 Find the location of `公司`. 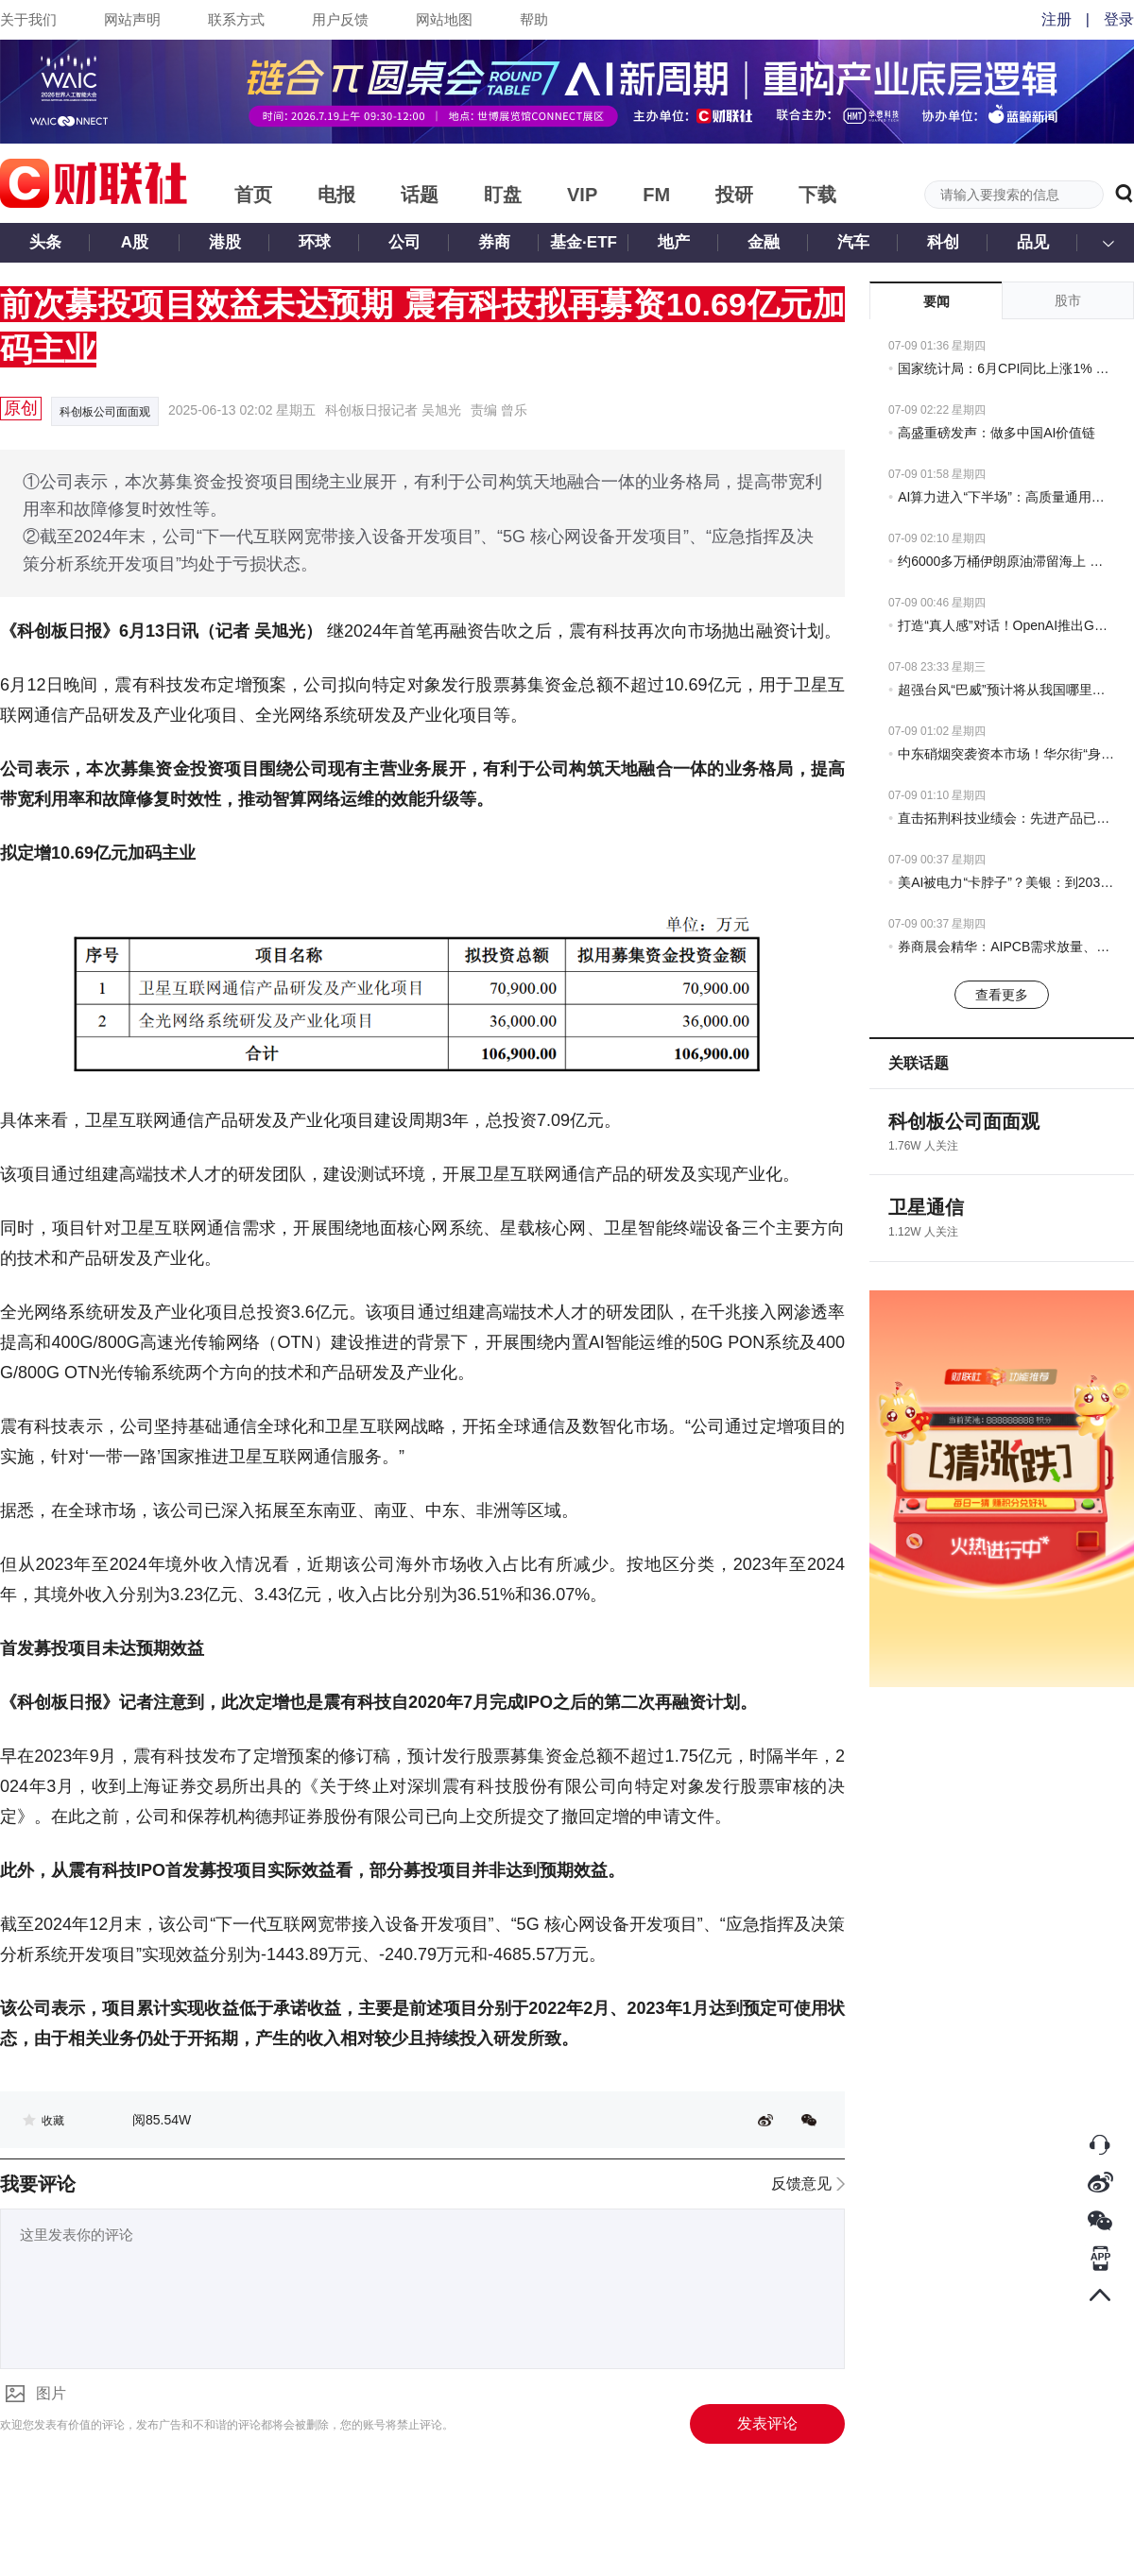

公司 is located at coordinates (404, 242).